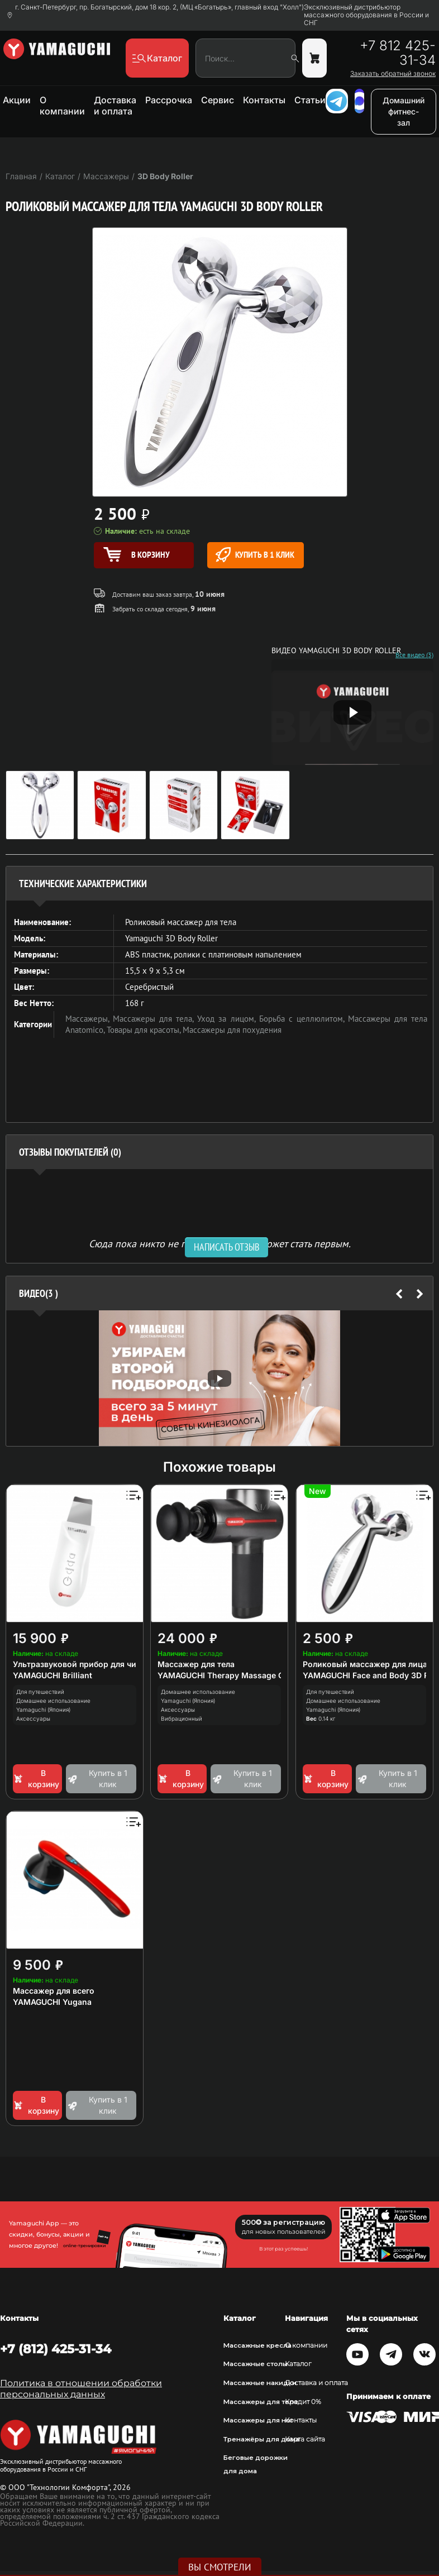  What do you see at coordinates (226, 1675) in the screenshot?
I see `YAMAGUCHI Therapy Massage Gun` at bounding box center [226, 1675].